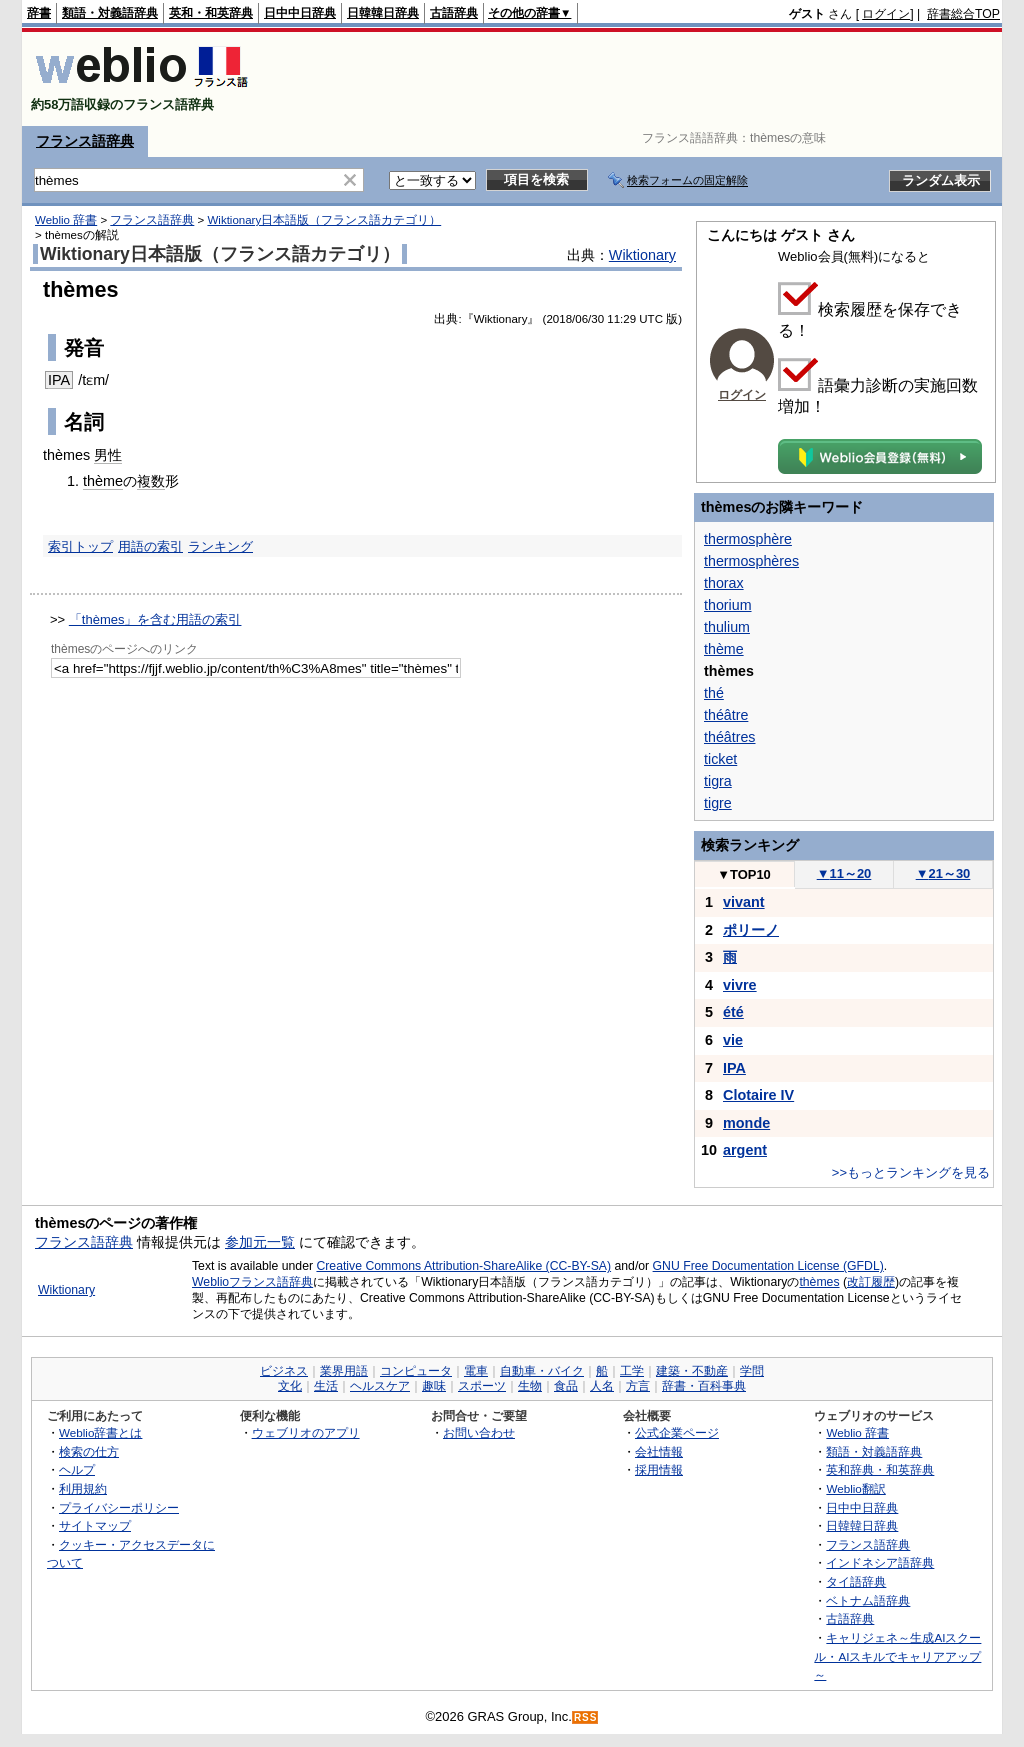  What do you see at coordinates (880, 1469) in the screenshot?
I see `英和辞典・和英辞典` at bounding box center [880, 1469].